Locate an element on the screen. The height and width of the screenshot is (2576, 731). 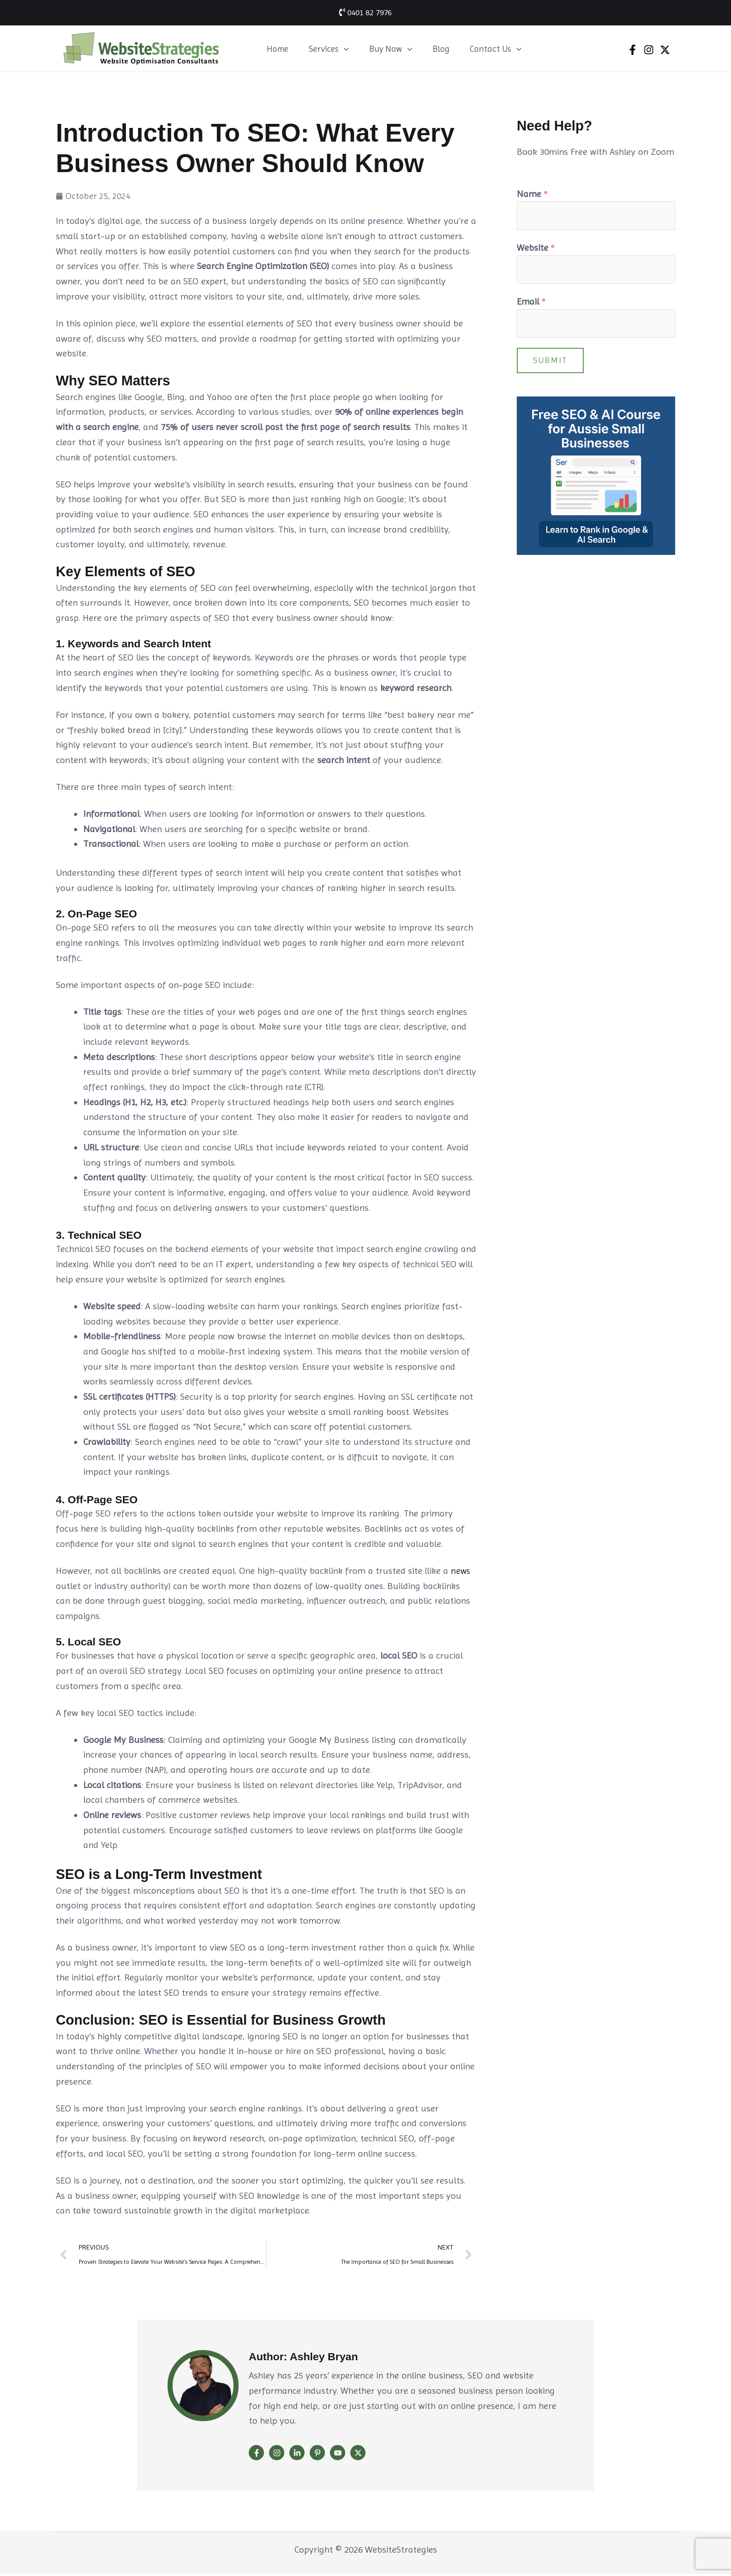
[Instagram] is located at coordinates (649, 50).